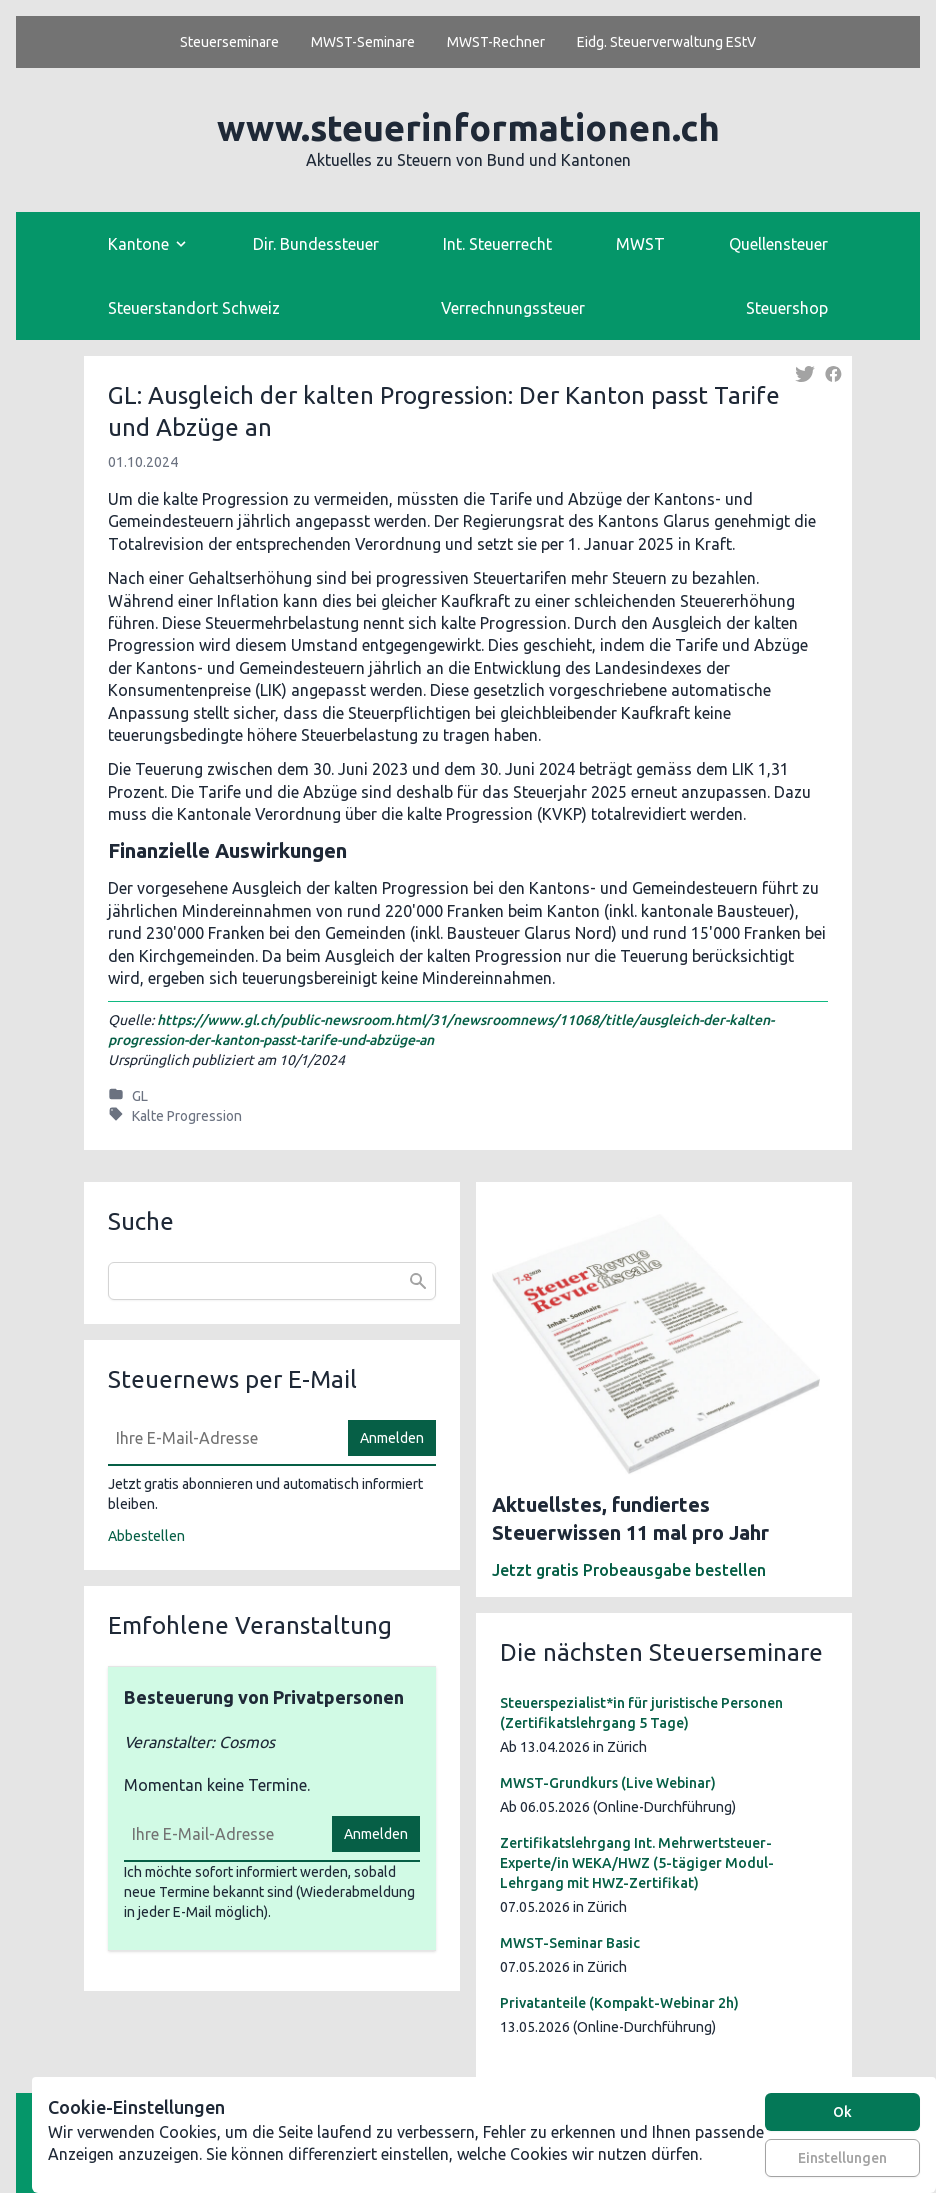  Describe the element at coordinates (787, 308) in the screenshot. I see `Steuershop` at that location.